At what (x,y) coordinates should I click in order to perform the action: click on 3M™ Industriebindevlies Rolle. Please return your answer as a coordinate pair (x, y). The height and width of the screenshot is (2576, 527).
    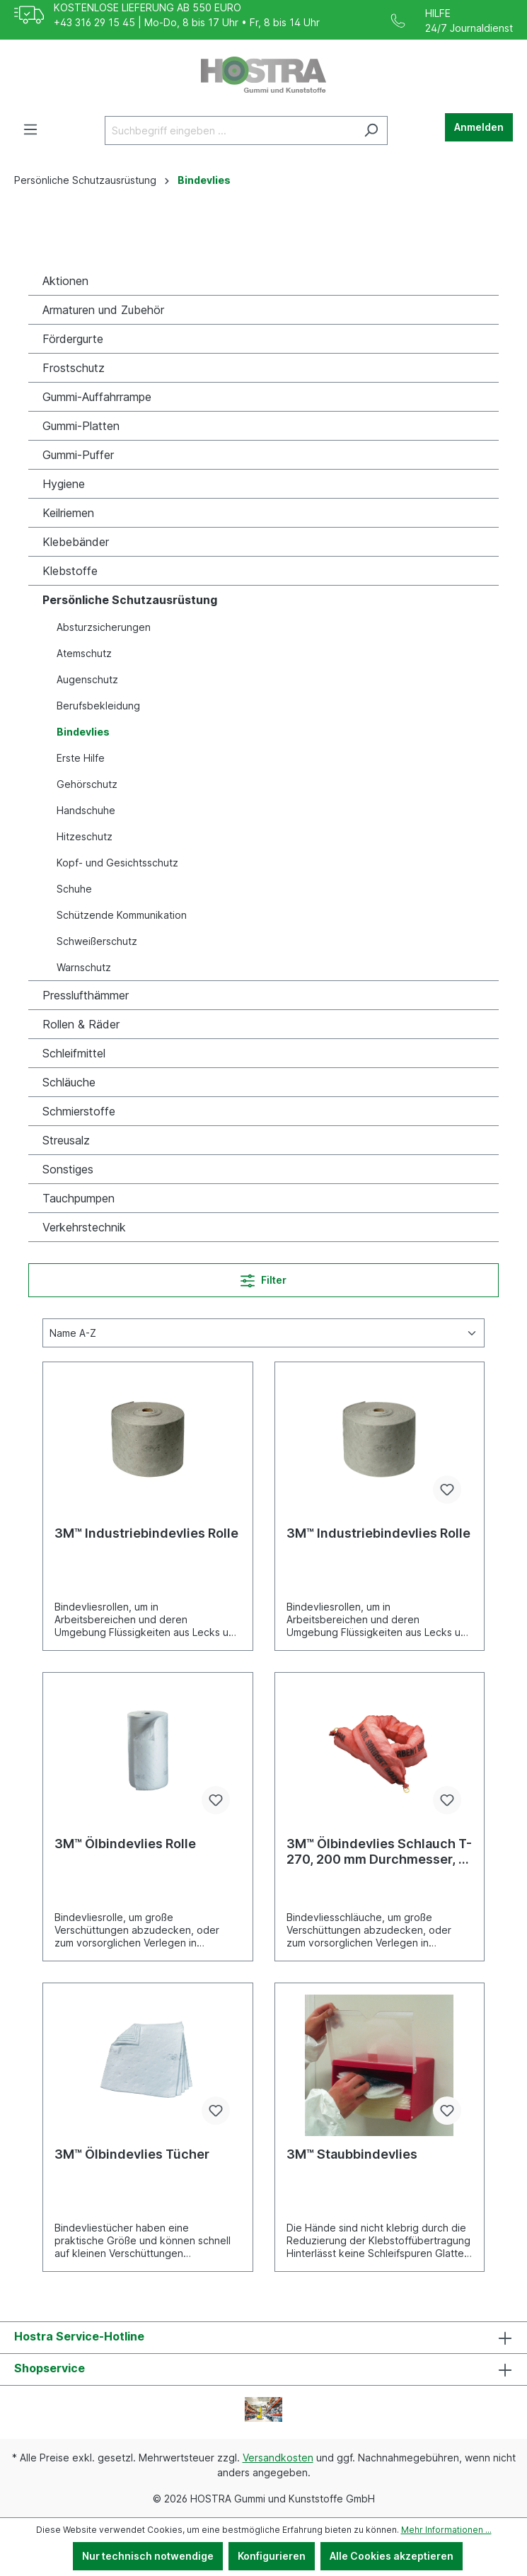
    Looking at the image, I should click on (146, 1533).